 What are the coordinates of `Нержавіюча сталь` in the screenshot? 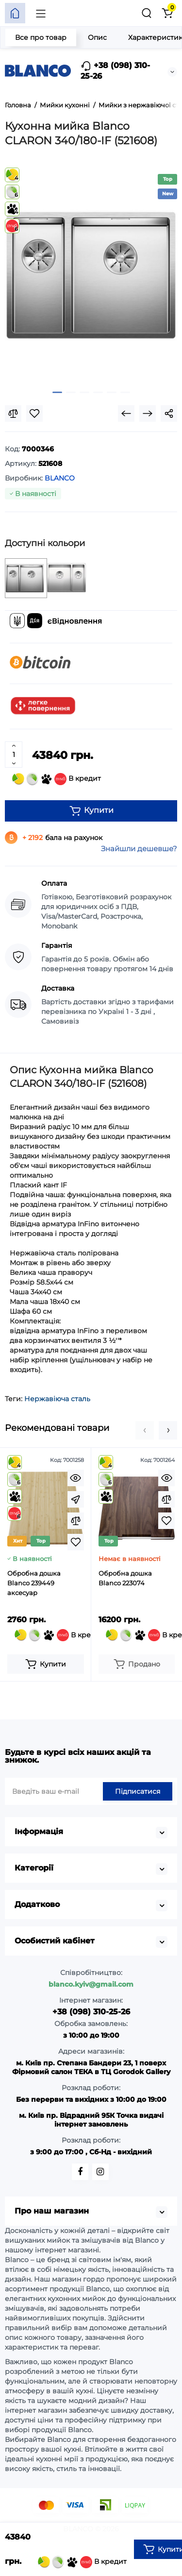 It's located at (57, 1398).